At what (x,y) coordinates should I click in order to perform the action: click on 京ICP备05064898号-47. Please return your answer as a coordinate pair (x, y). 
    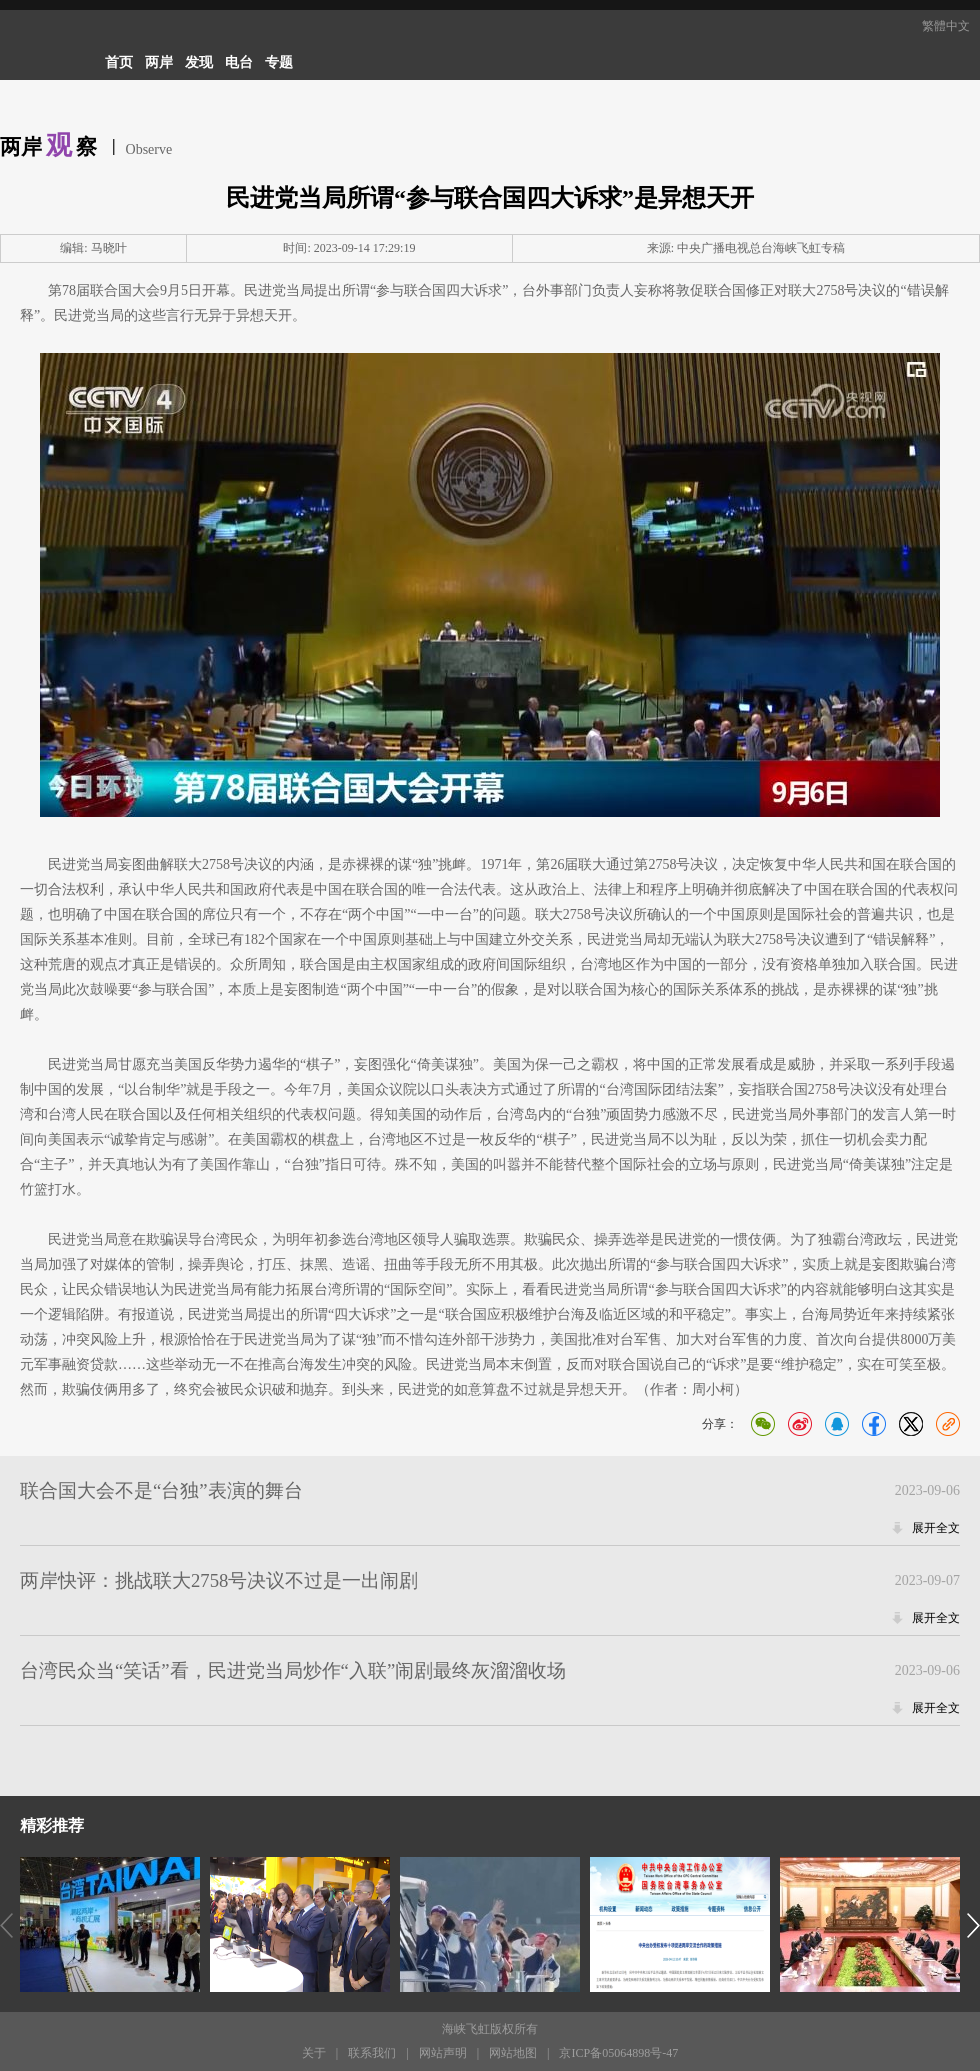
    Looking at the image, I should click on (618, 2053).